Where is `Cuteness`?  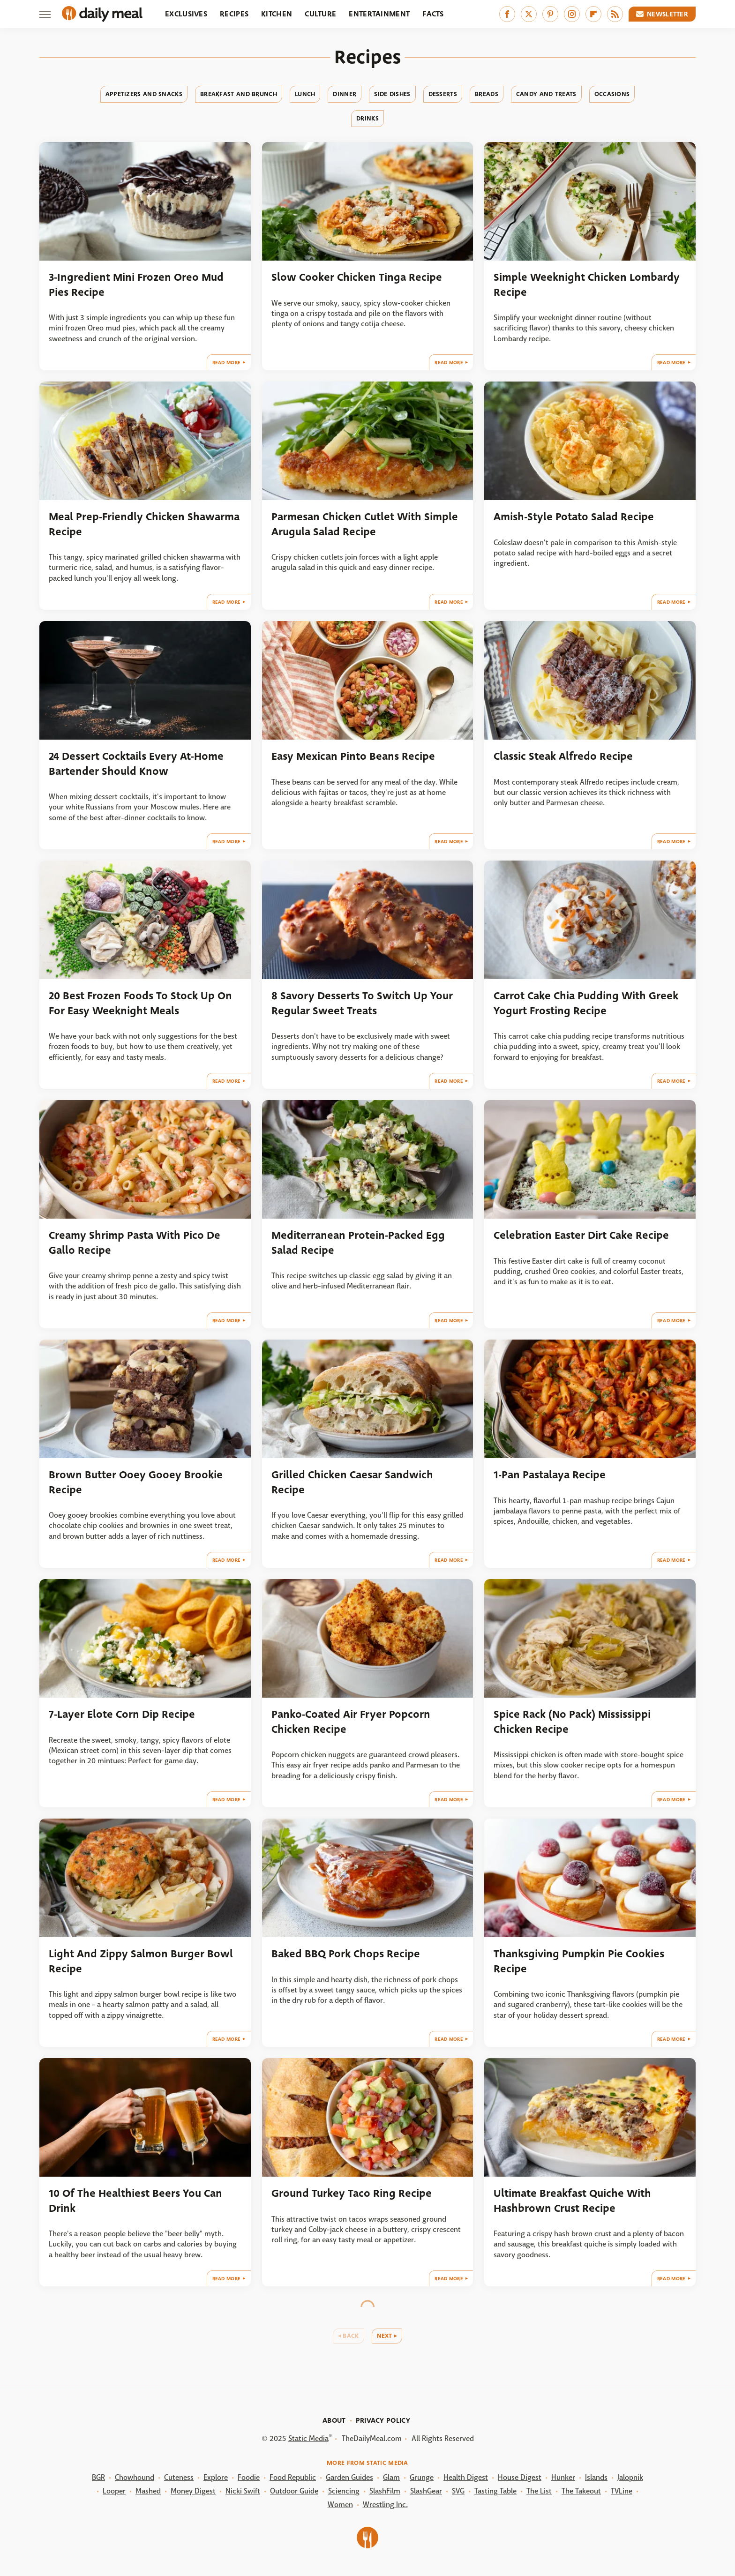 Cuteness is located at coordinates (179, 2477).